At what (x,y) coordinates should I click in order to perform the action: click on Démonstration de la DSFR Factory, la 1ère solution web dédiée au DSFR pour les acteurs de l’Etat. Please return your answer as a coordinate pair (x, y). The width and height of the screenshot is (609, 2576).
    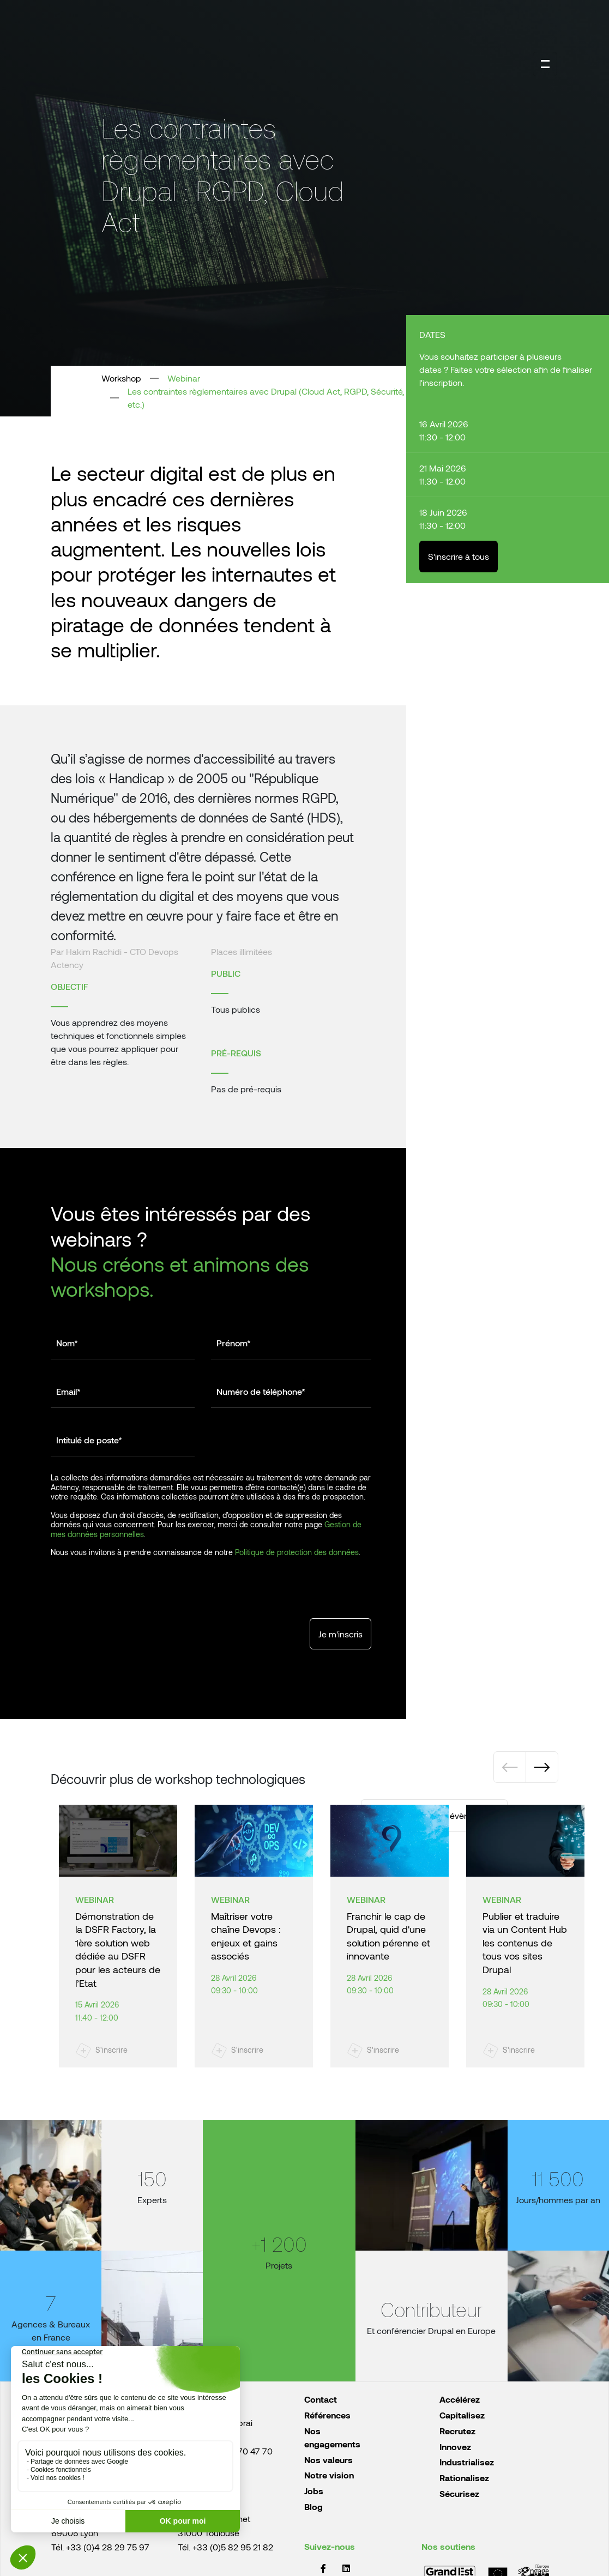
    Looking at the image, I should click on (117, 1949).